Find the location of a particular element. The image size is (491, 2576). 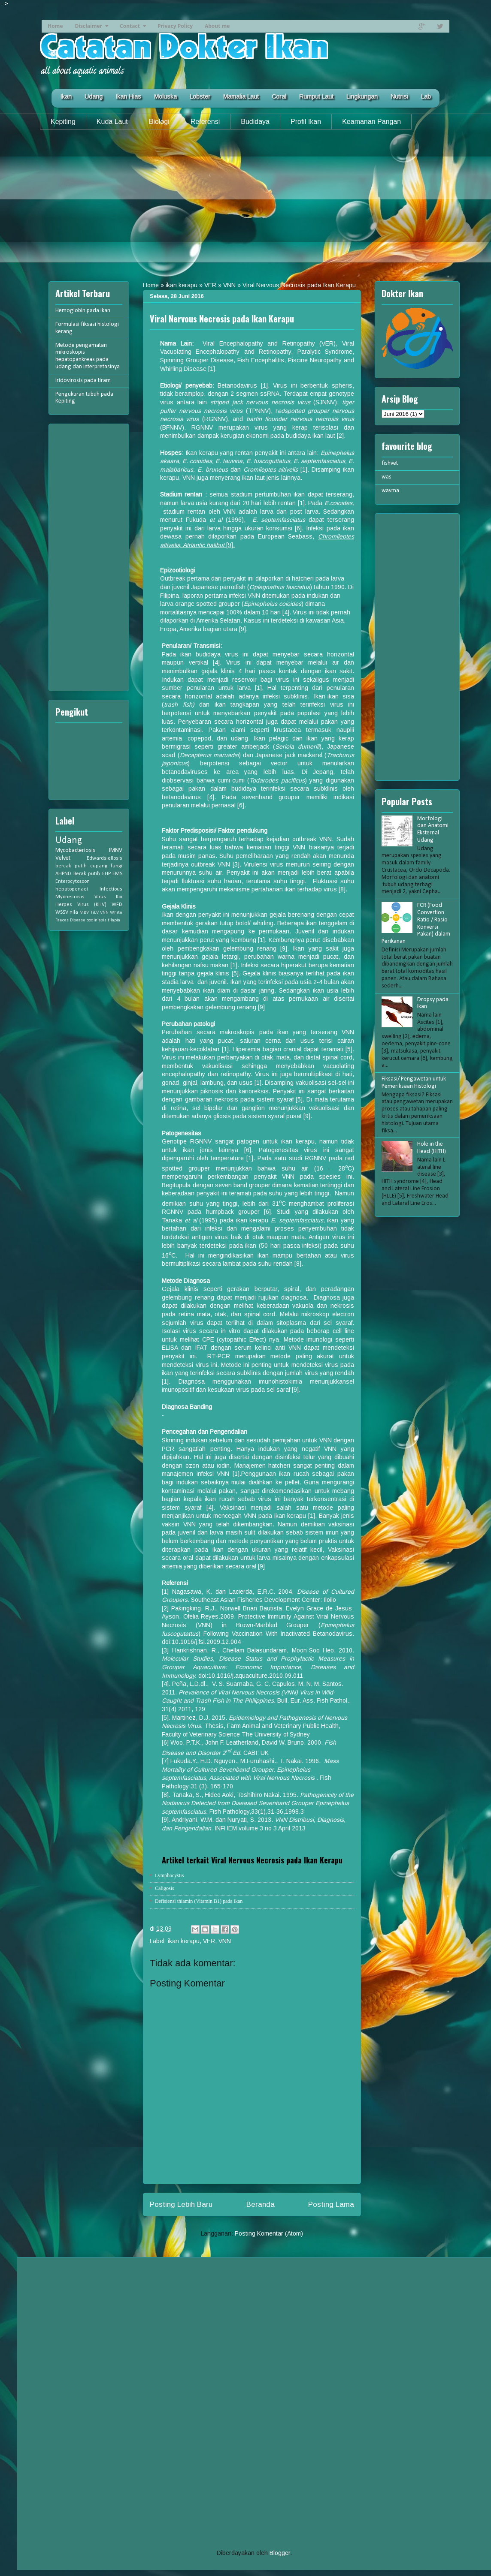

Keamanan Pangan is located at coordinates (371, 121).